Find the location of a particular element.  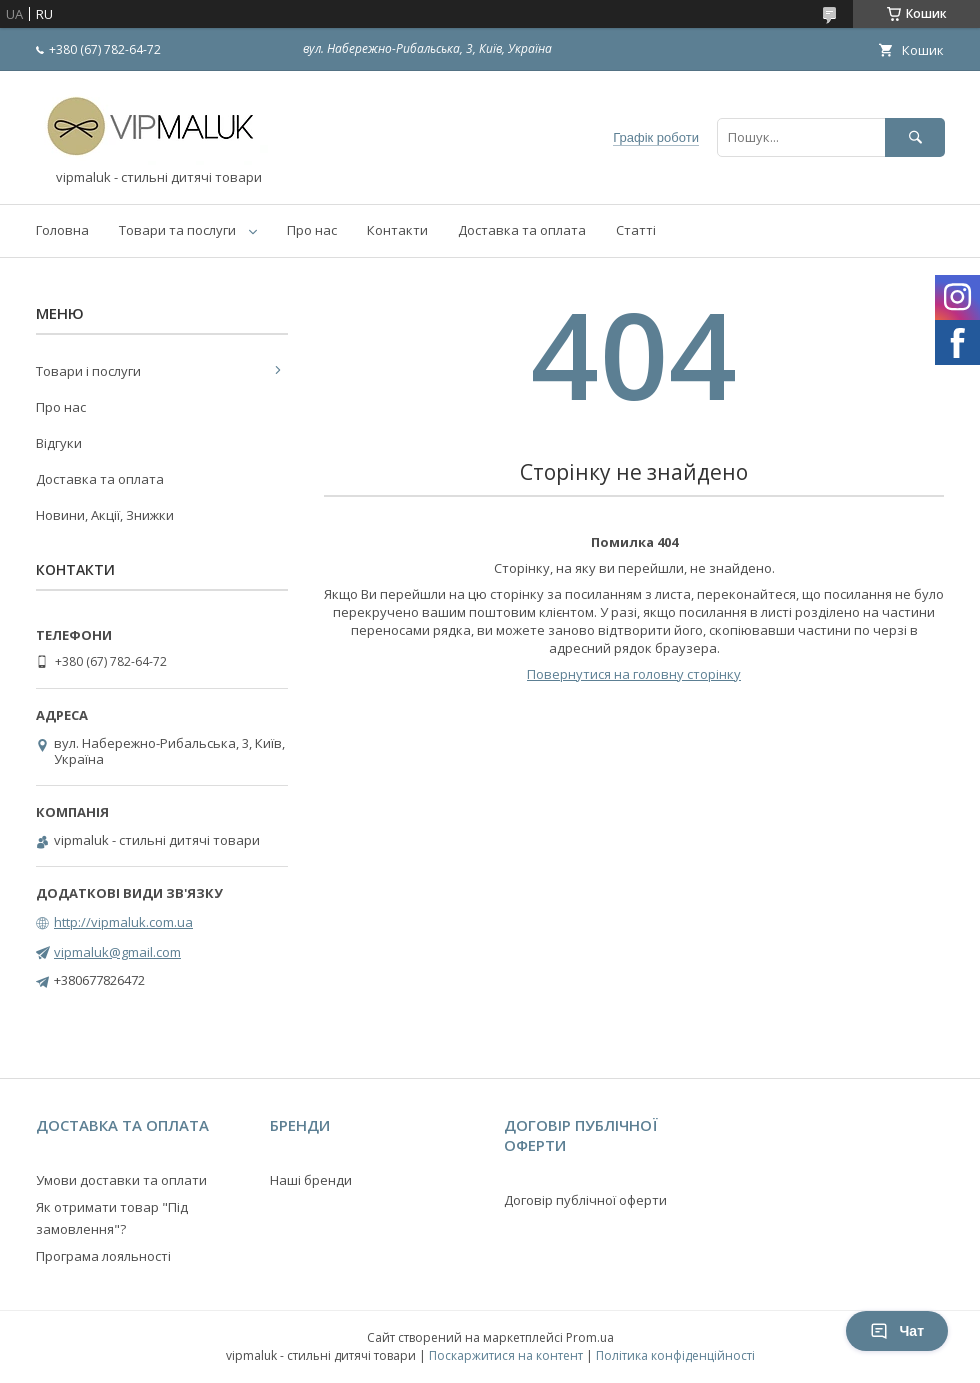

Контакти is located at coordinates (397, 230).